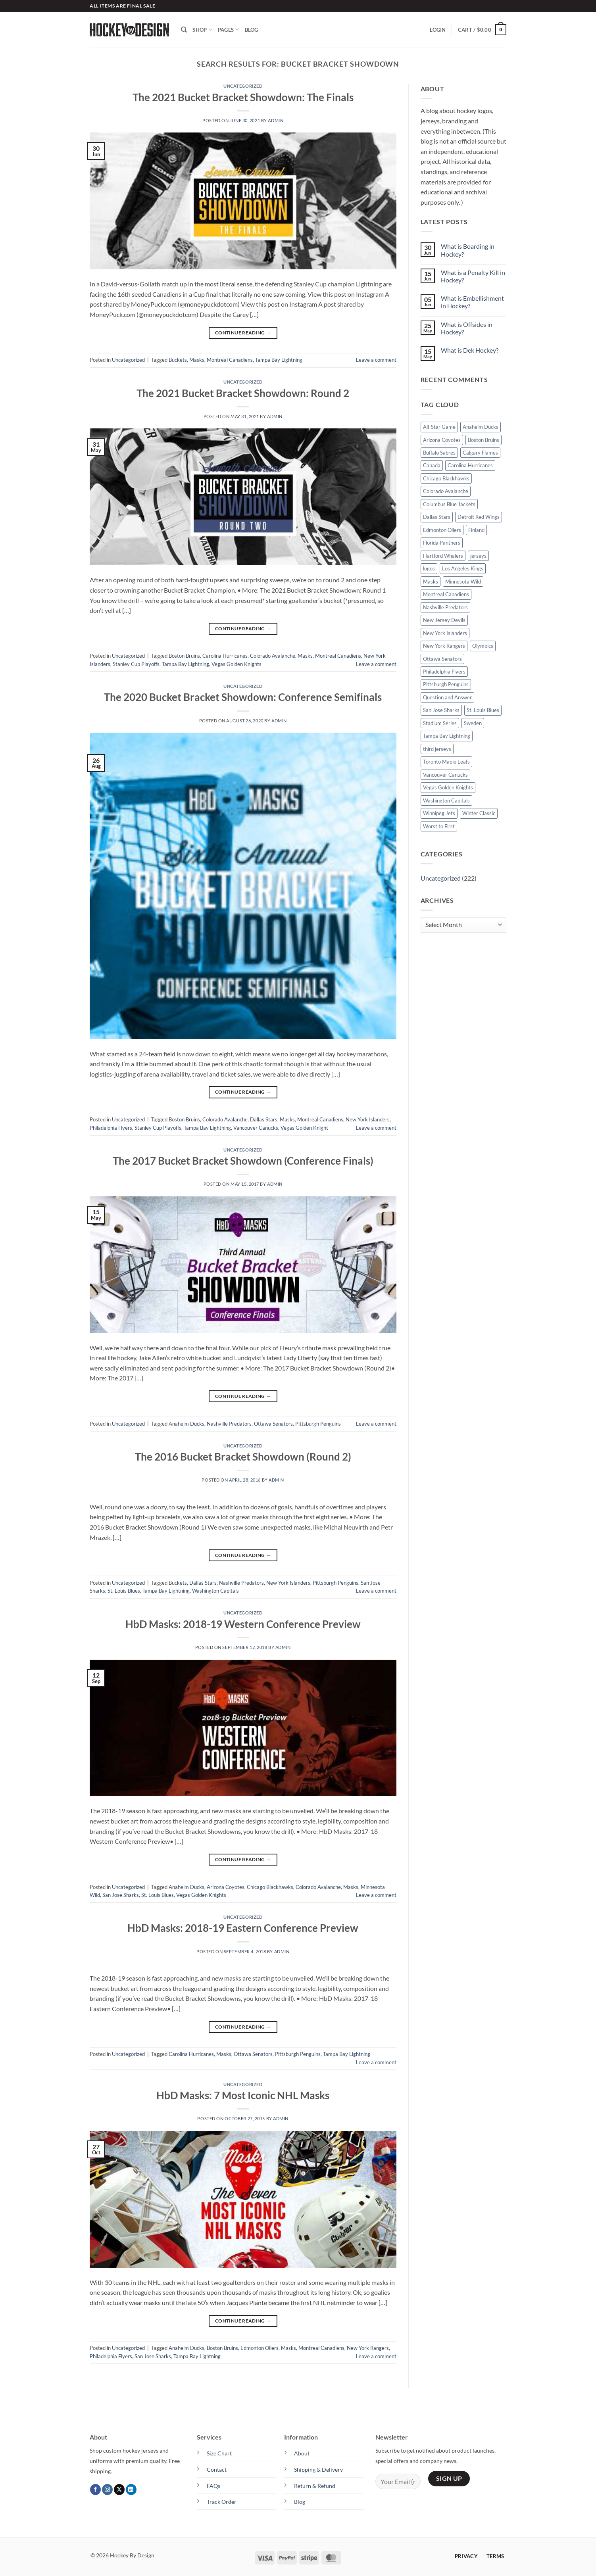 This screenshot has width=596, height=2576. I want to click on Anaheim Ducks [Anaheim Ducks (19 items)], so click(480, 427).